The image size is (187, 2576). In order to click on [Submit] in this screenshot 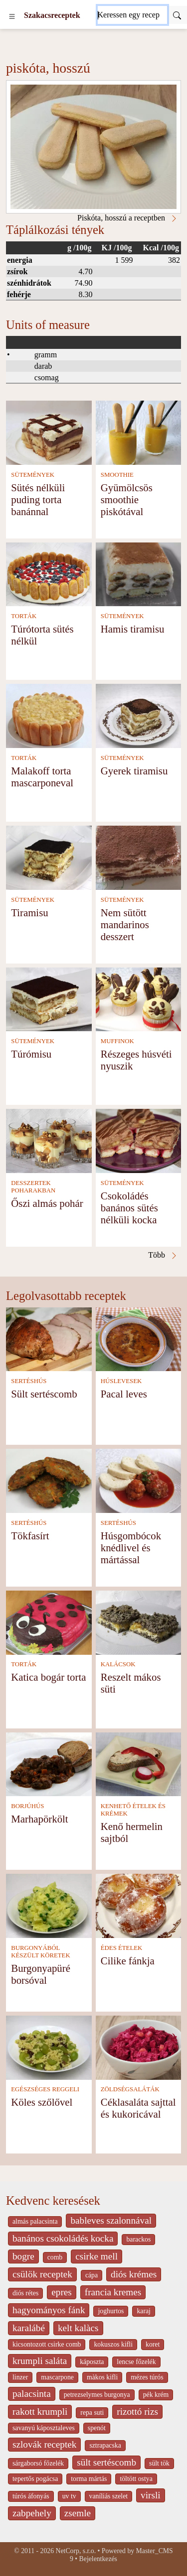, I will do `click(177, 15)`.